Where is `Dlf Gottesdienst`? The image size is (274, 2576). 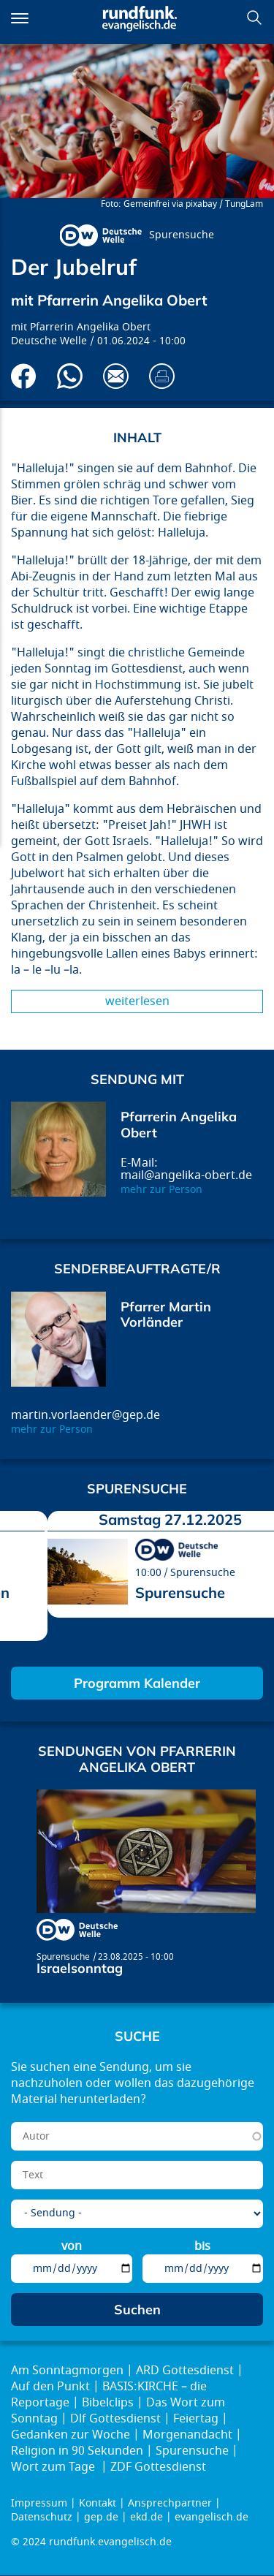
Dlf Gottesdienst is located at coordinates (115, 2419).